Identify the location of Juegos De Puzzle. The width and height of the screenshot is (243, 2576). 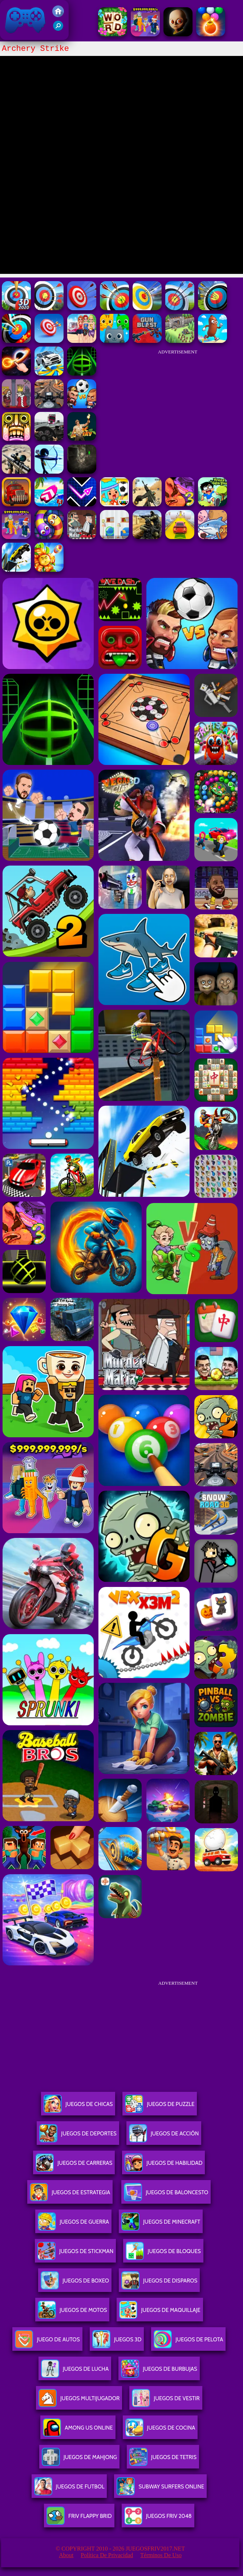
(159, 2107).